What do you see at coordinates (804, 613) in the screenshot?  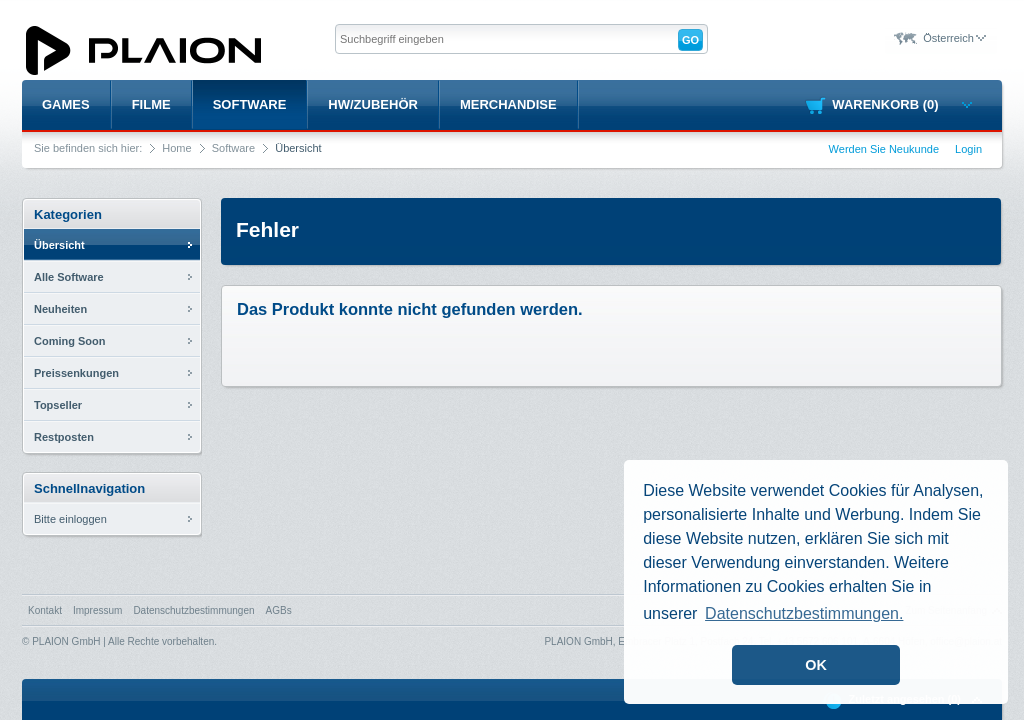 I see `Datenschutzbestimmungen. [button]` at bounding box center [804, 613].